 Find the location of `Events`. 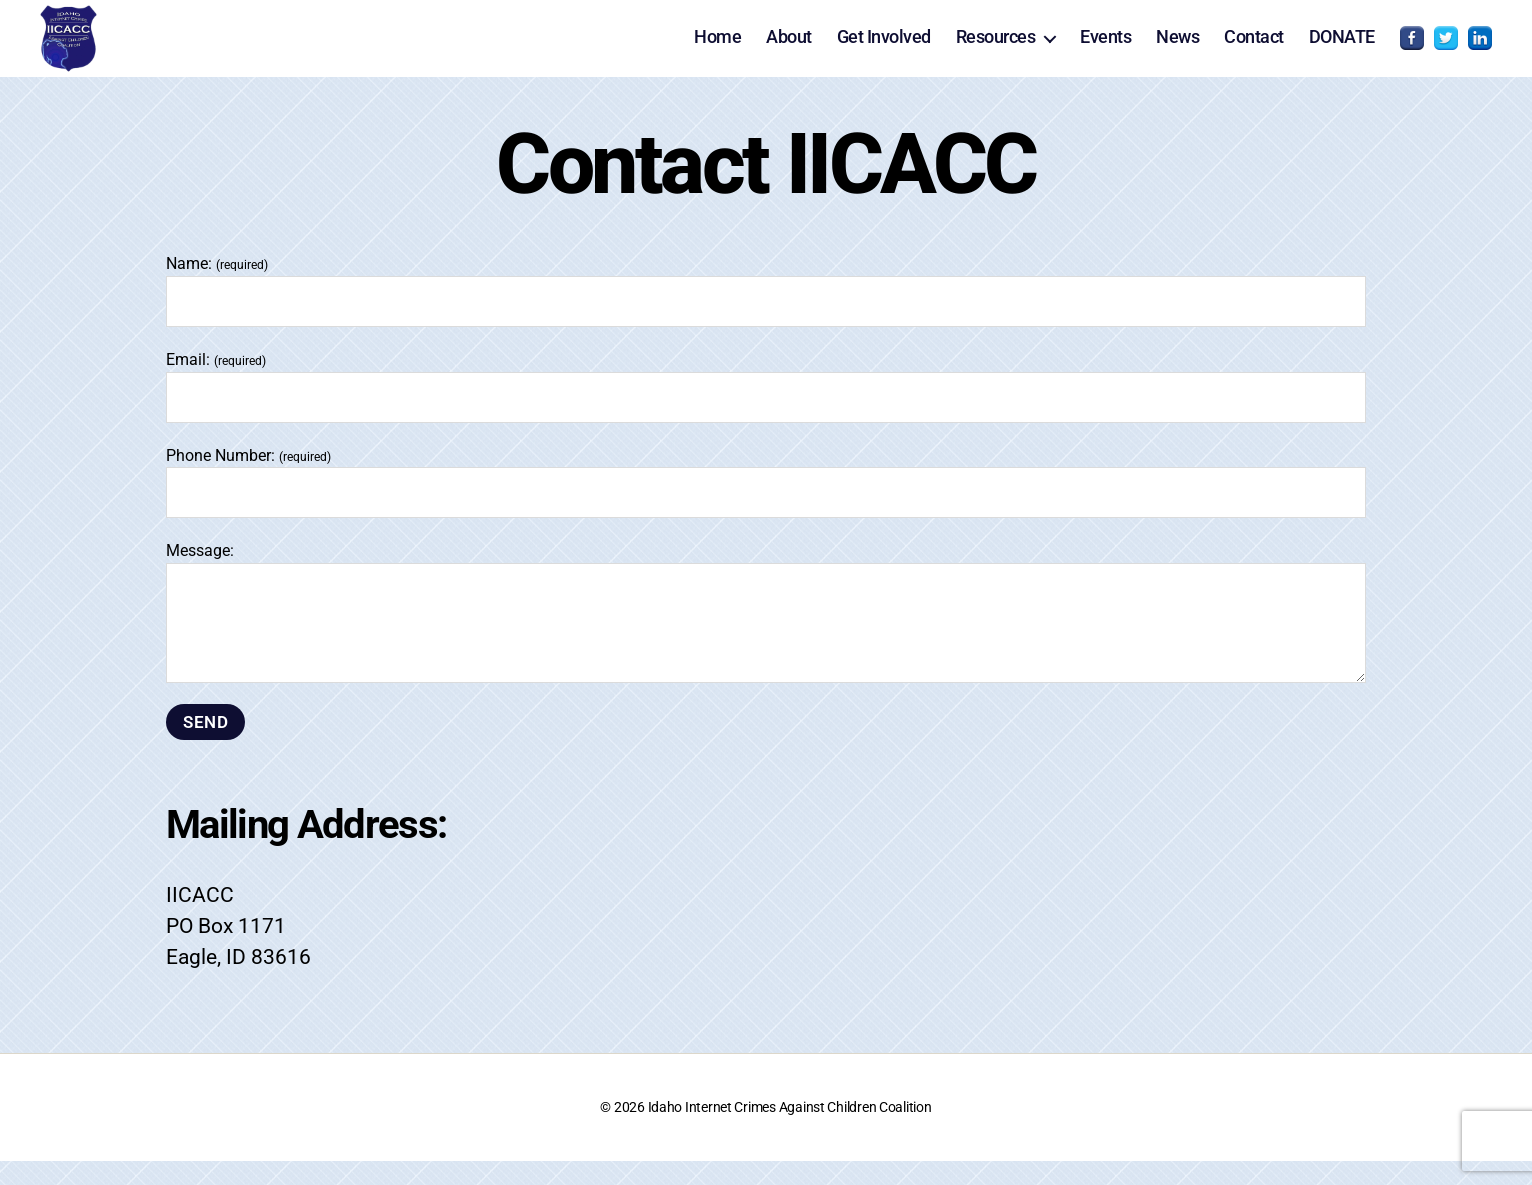

Events is located at coordinates (1105, 48).